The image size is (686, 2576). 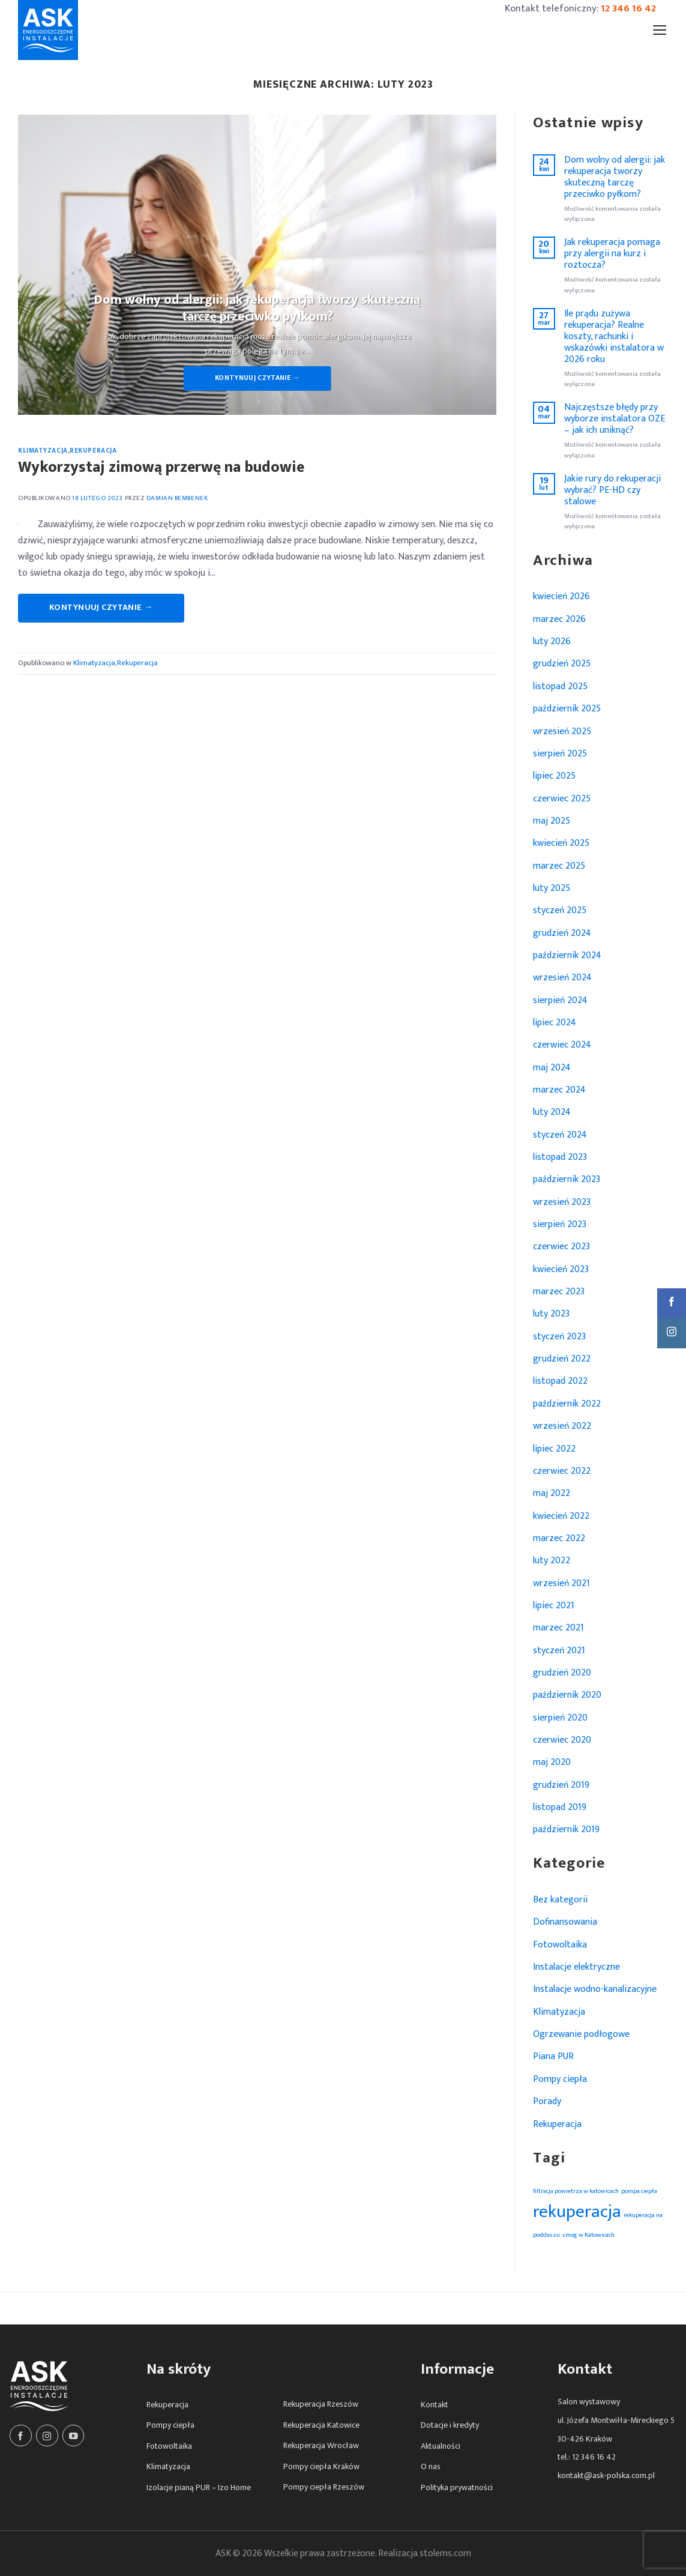 What do you see at coordinates (440, 2446) in the screenshot?
I see `Aktualności` at bounding box center [440, 2446].